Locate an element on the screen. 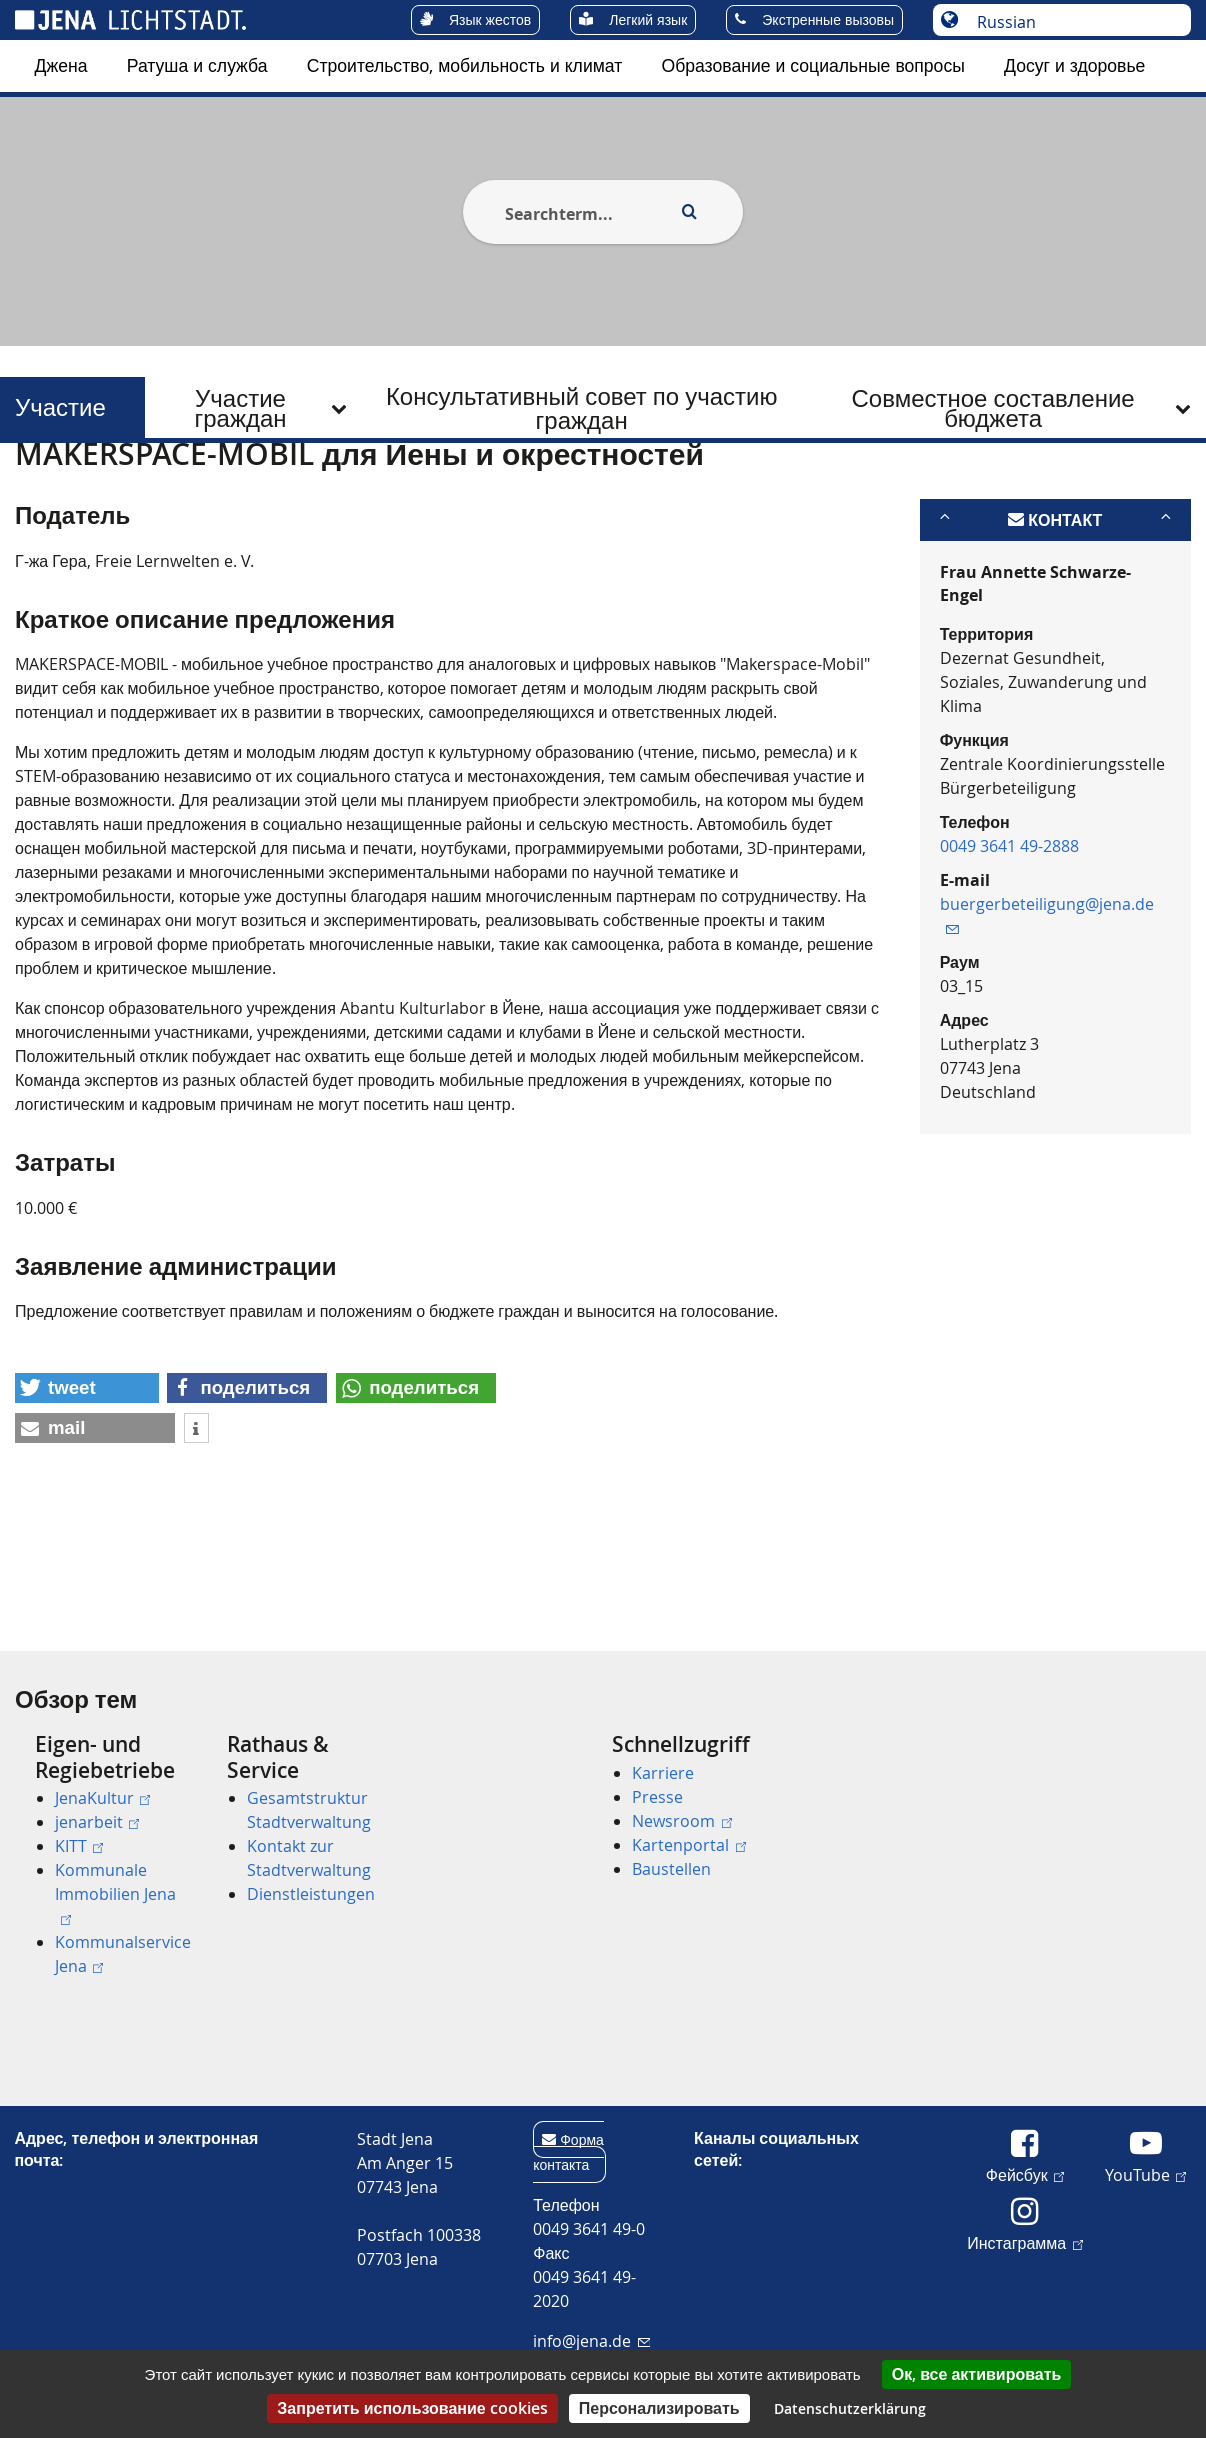 The image size is (1206, 2438). Консультативный совет по участию граждан is located at coordinates (582, 408).